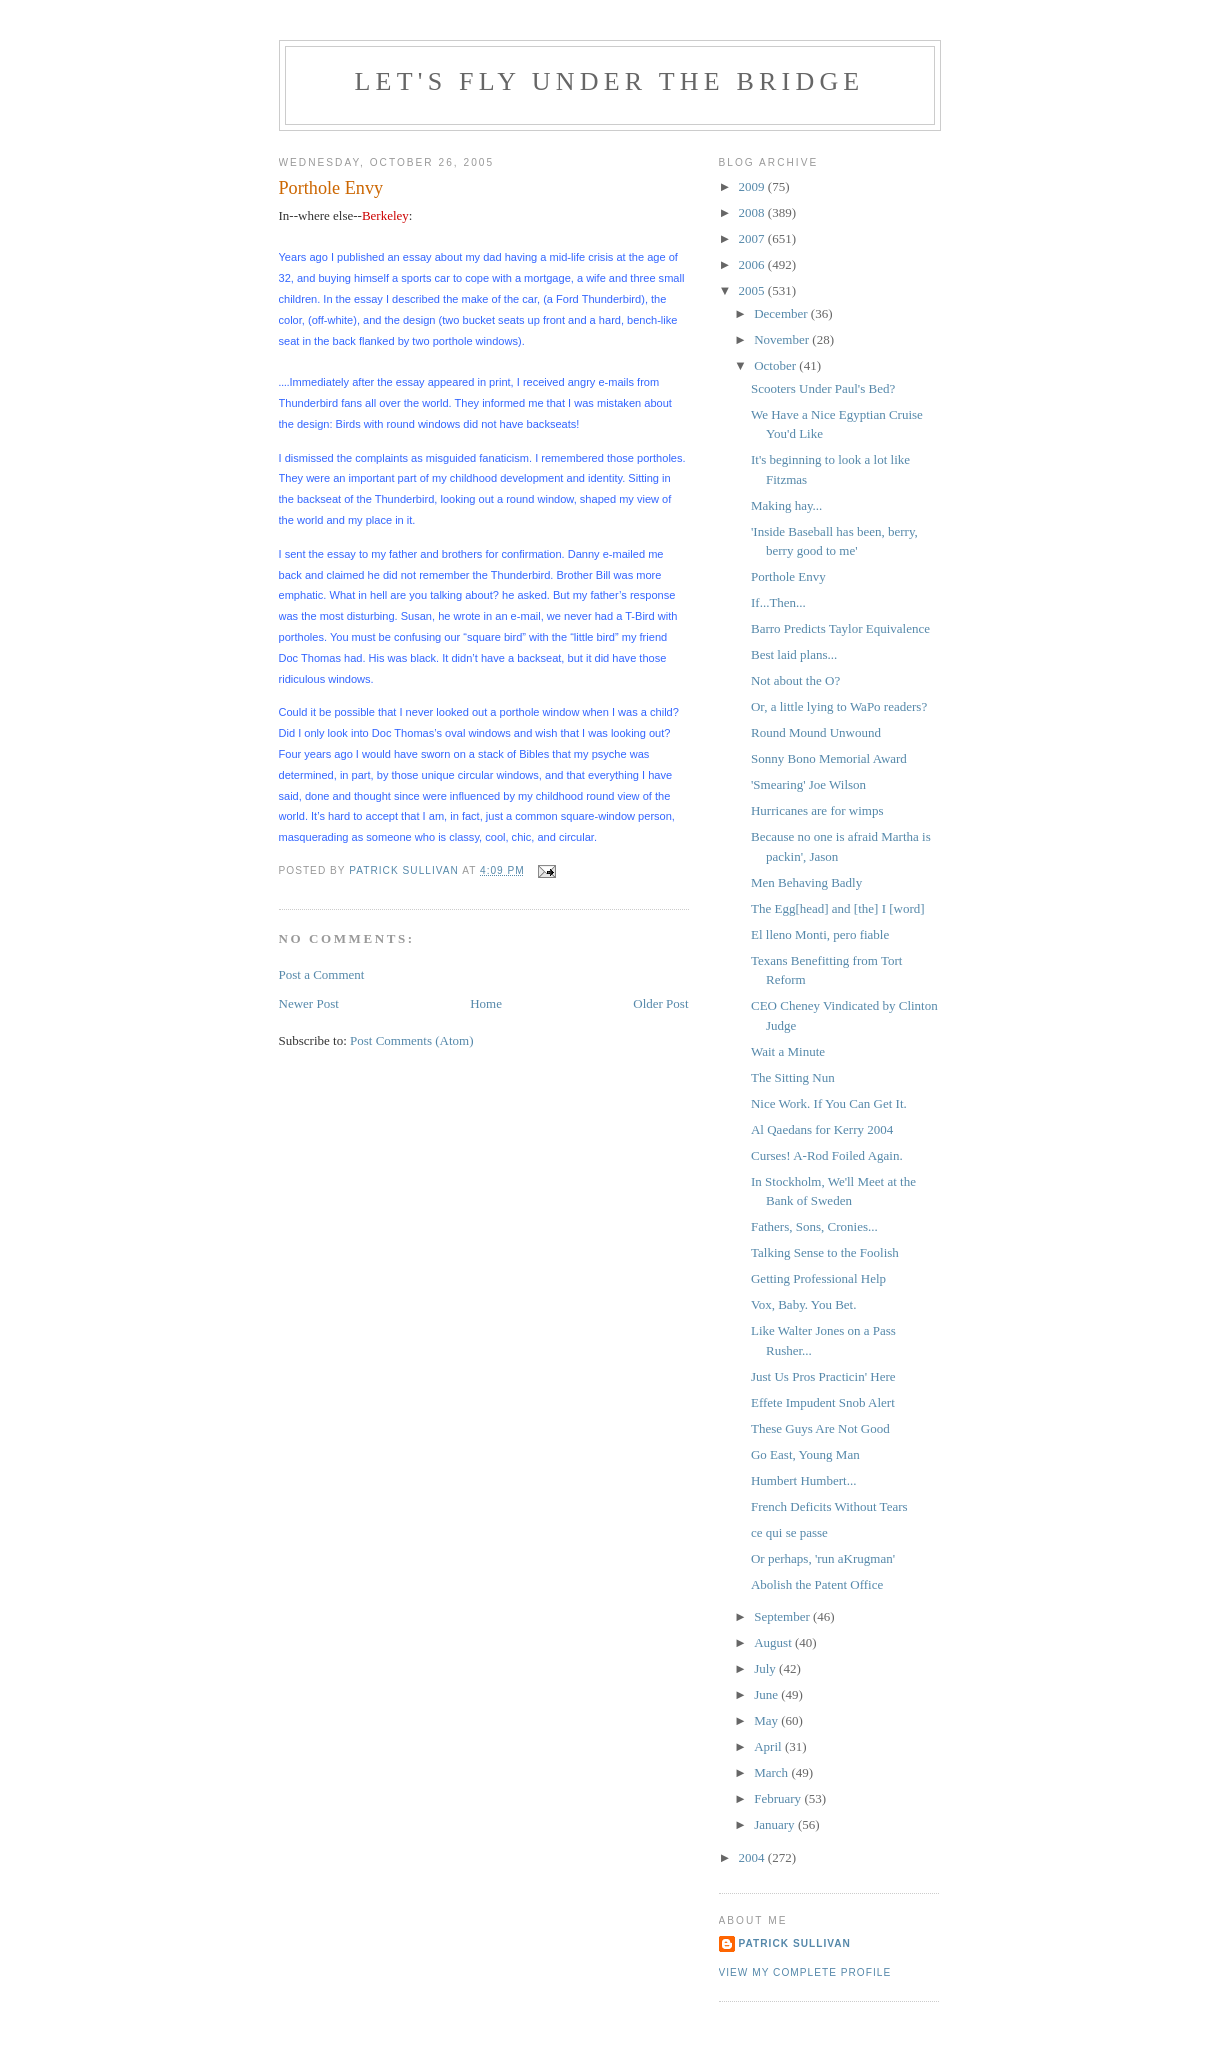  Describe the element at coordinates (803, 1304) in the screenshot. I see `Vox, Baby. You Bet.` at that location.